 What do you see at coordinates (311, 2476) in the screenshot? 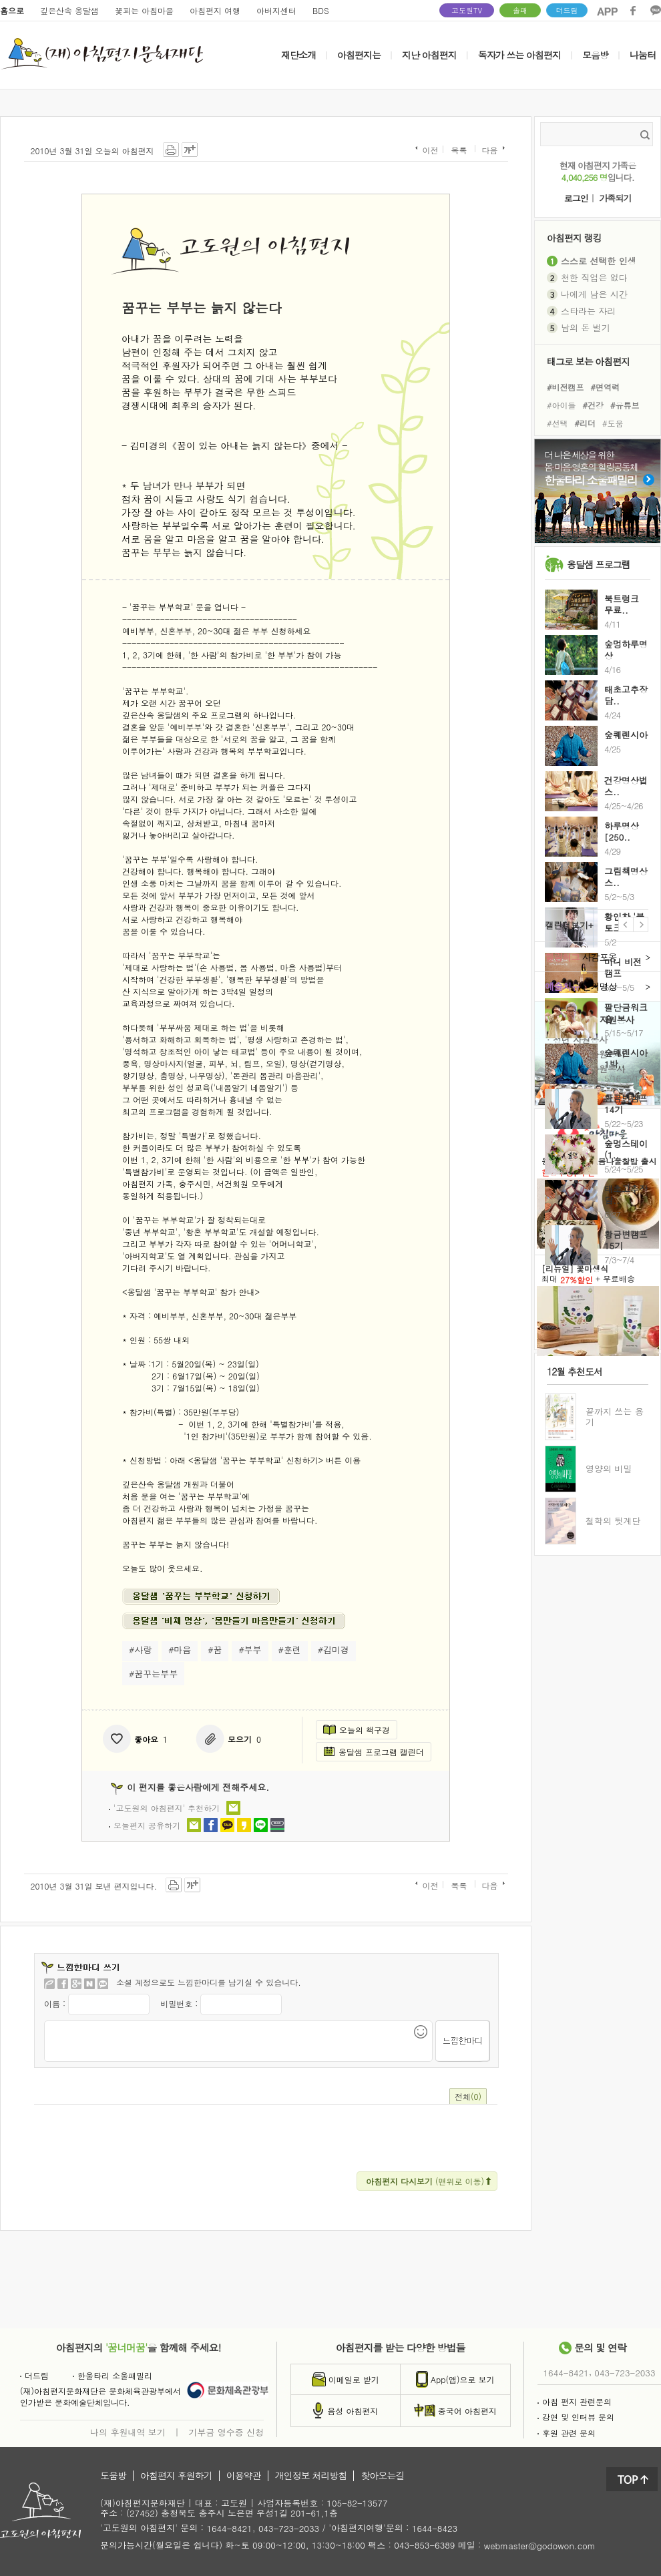
I see `개인정보 처리방침` at bounding box center [311, 2476].